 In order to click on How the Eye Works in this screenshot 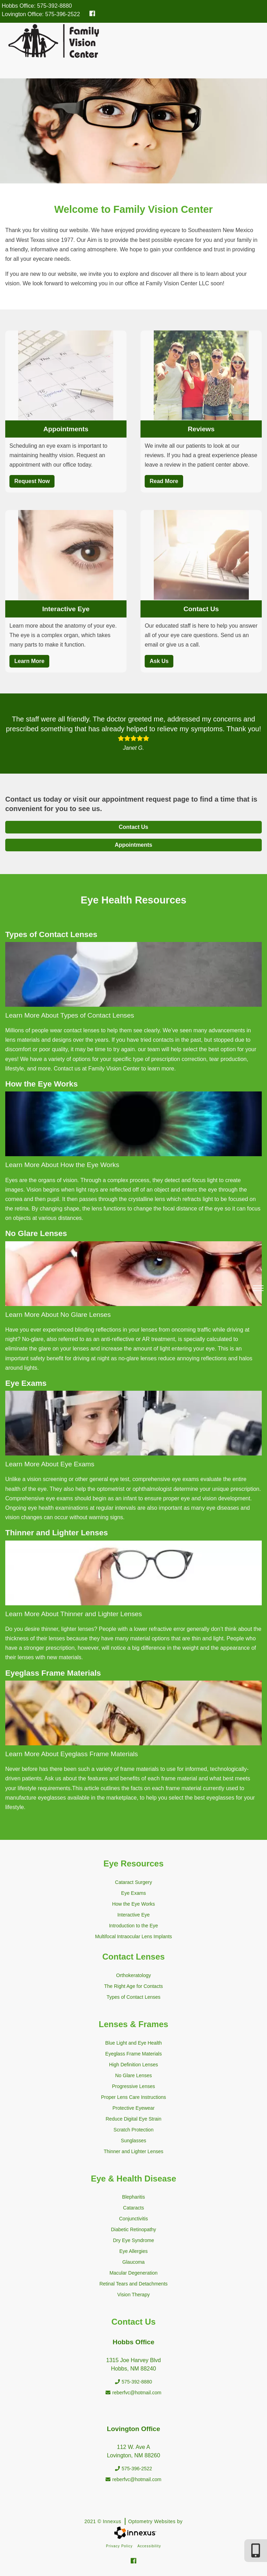, I will do `click(133, 1904)`.